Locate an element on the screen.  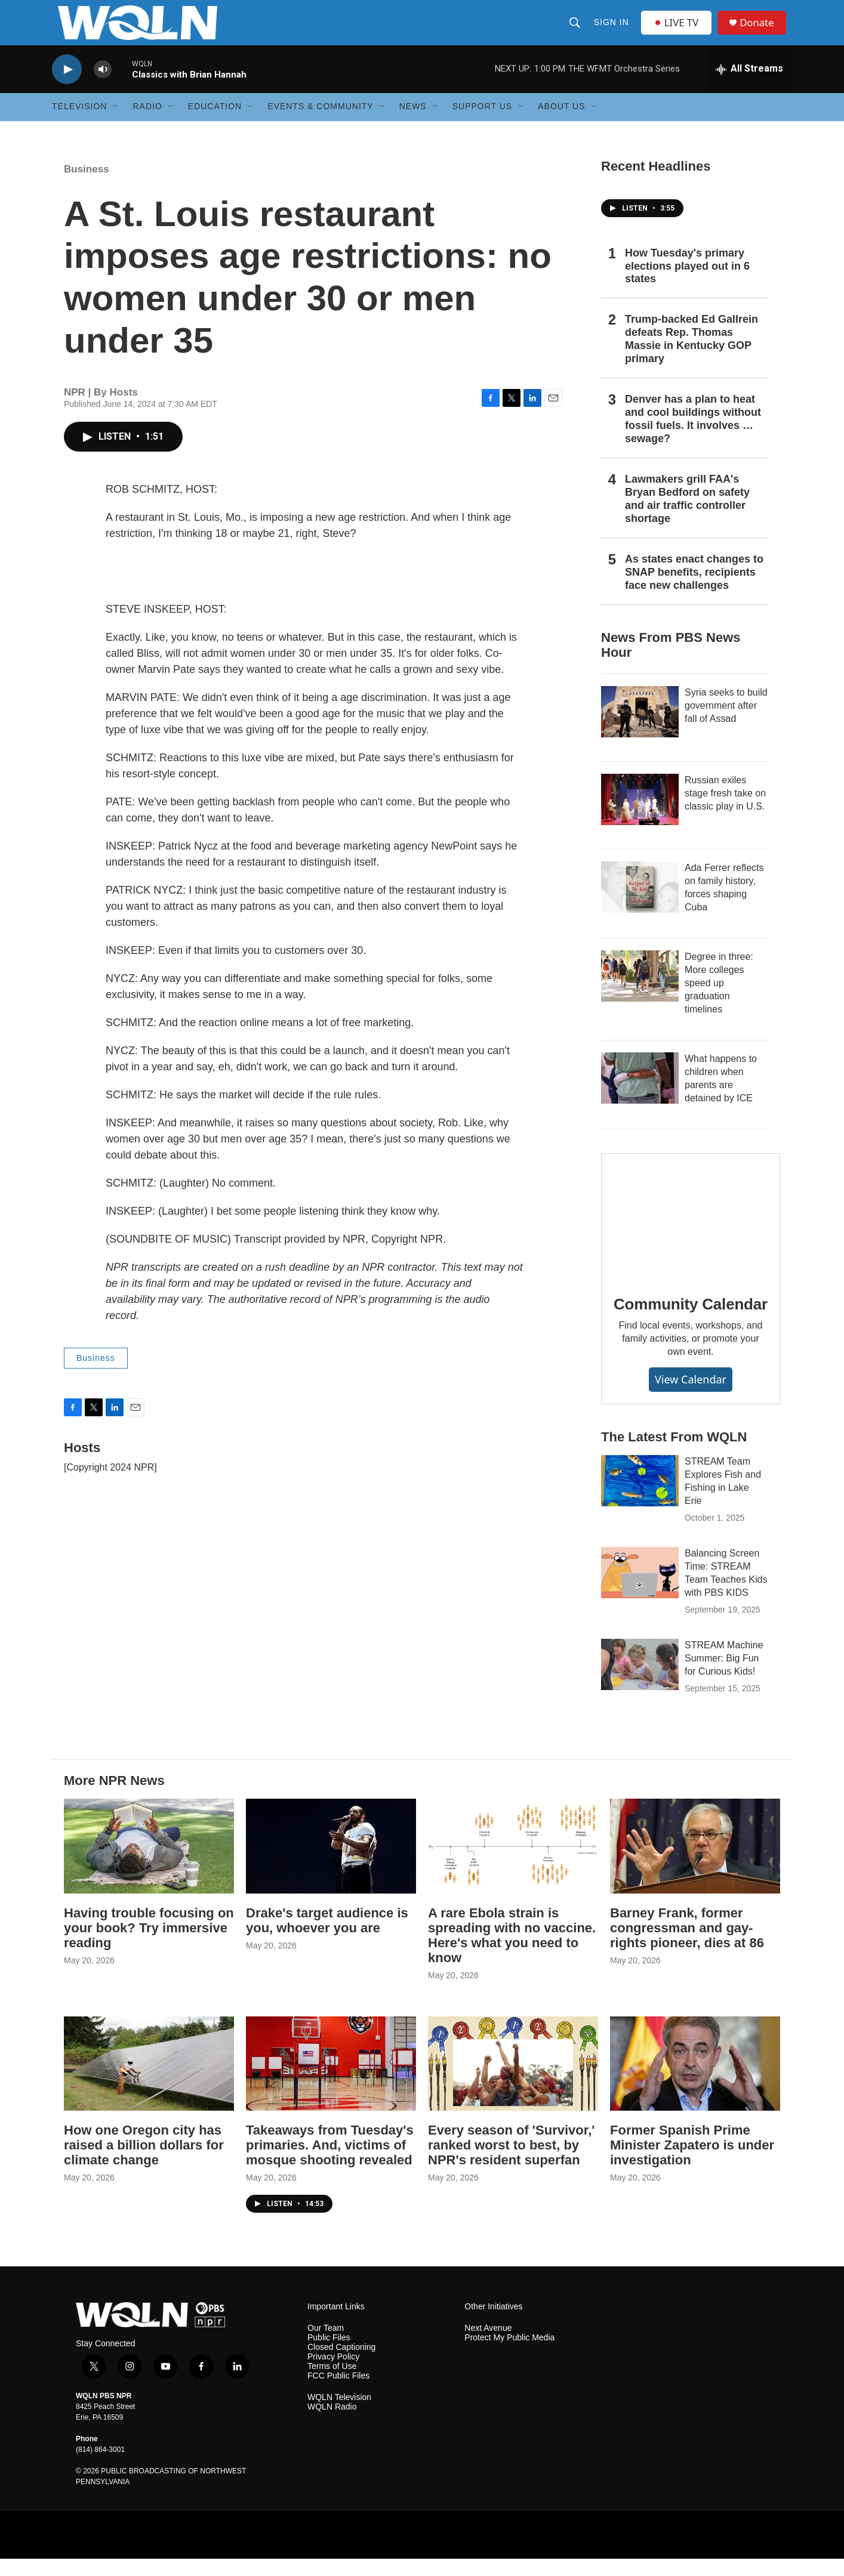
[Barney Frank, former congressman and gay-rights pioneer, dies at 86] is located at coordinates (695, 1863).